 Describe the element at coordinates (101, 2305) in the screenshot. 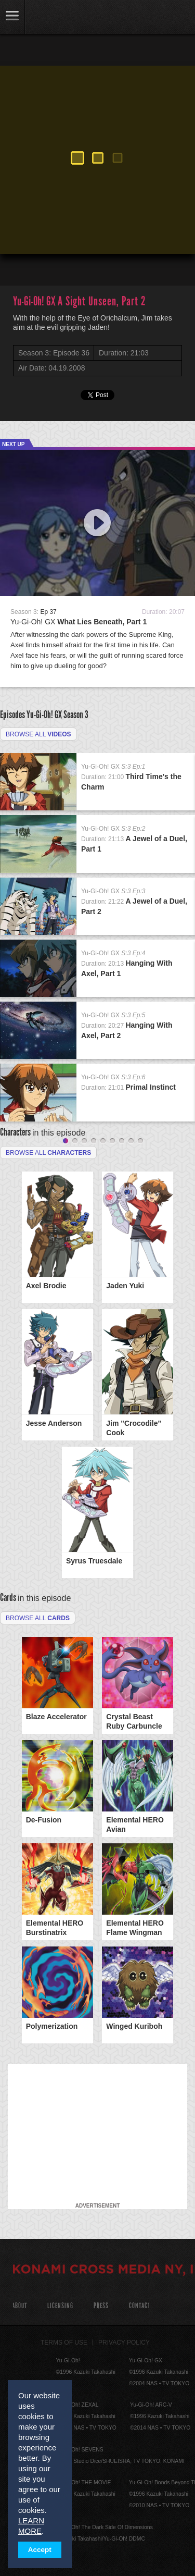

I see `Press` at that location.